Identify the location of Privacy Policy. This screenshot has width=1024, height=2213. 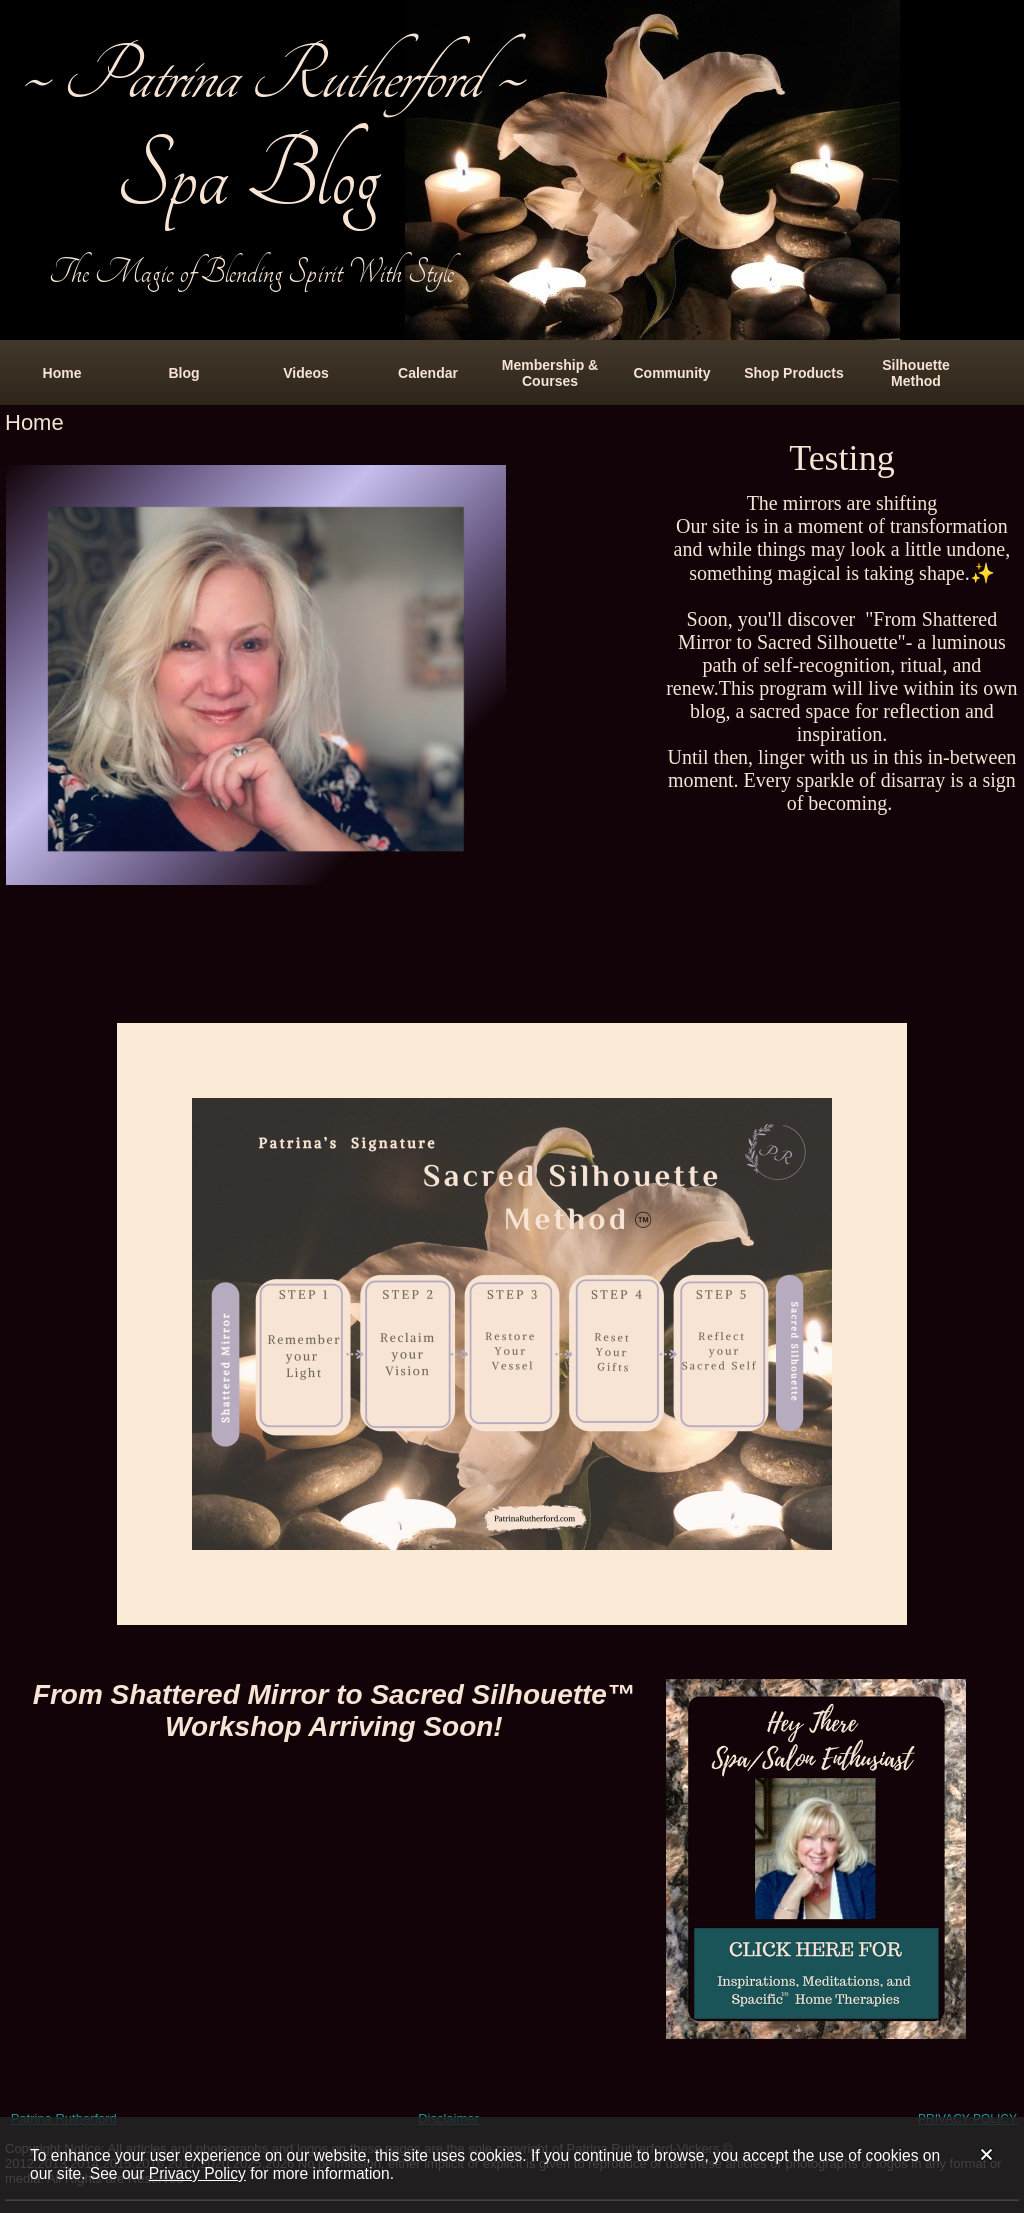
(197, 2173).